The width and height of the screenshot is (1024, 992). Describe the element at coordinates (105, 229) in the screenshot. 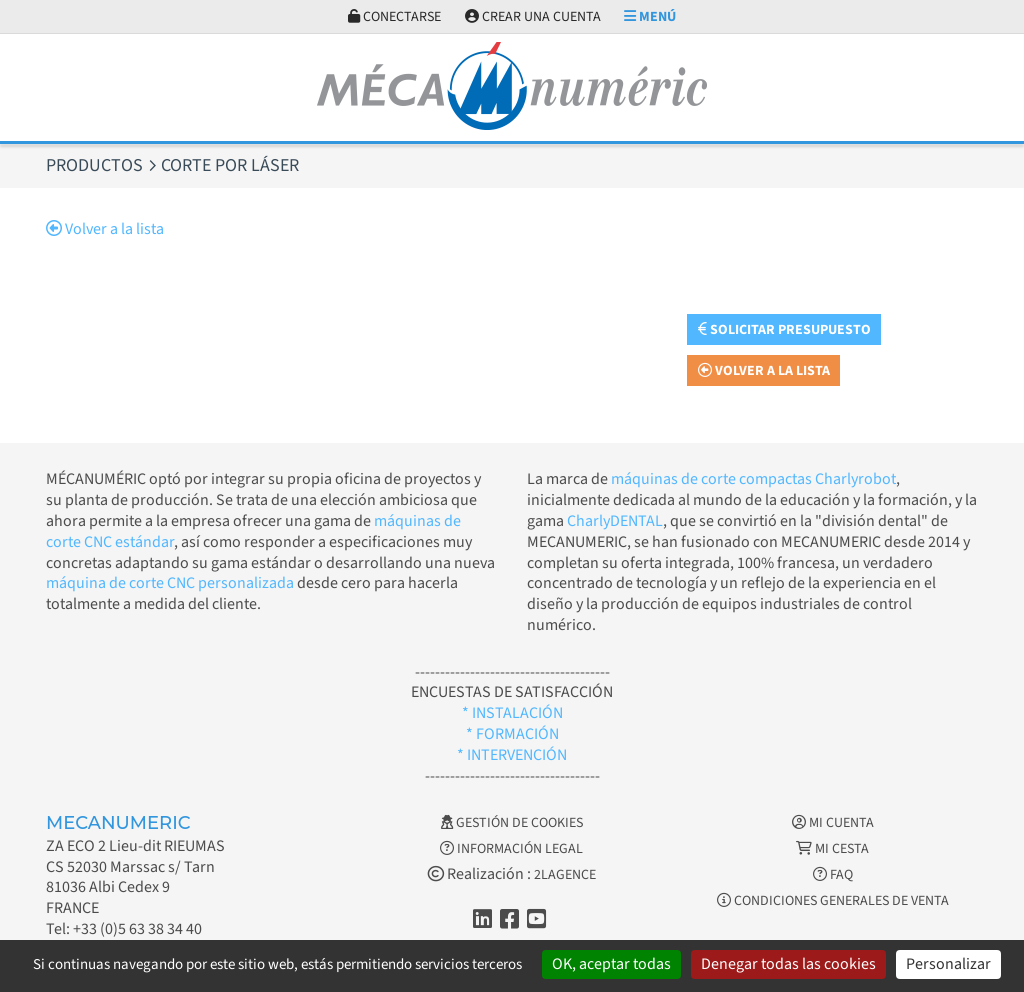

I see `Volver a la lista` at that location.